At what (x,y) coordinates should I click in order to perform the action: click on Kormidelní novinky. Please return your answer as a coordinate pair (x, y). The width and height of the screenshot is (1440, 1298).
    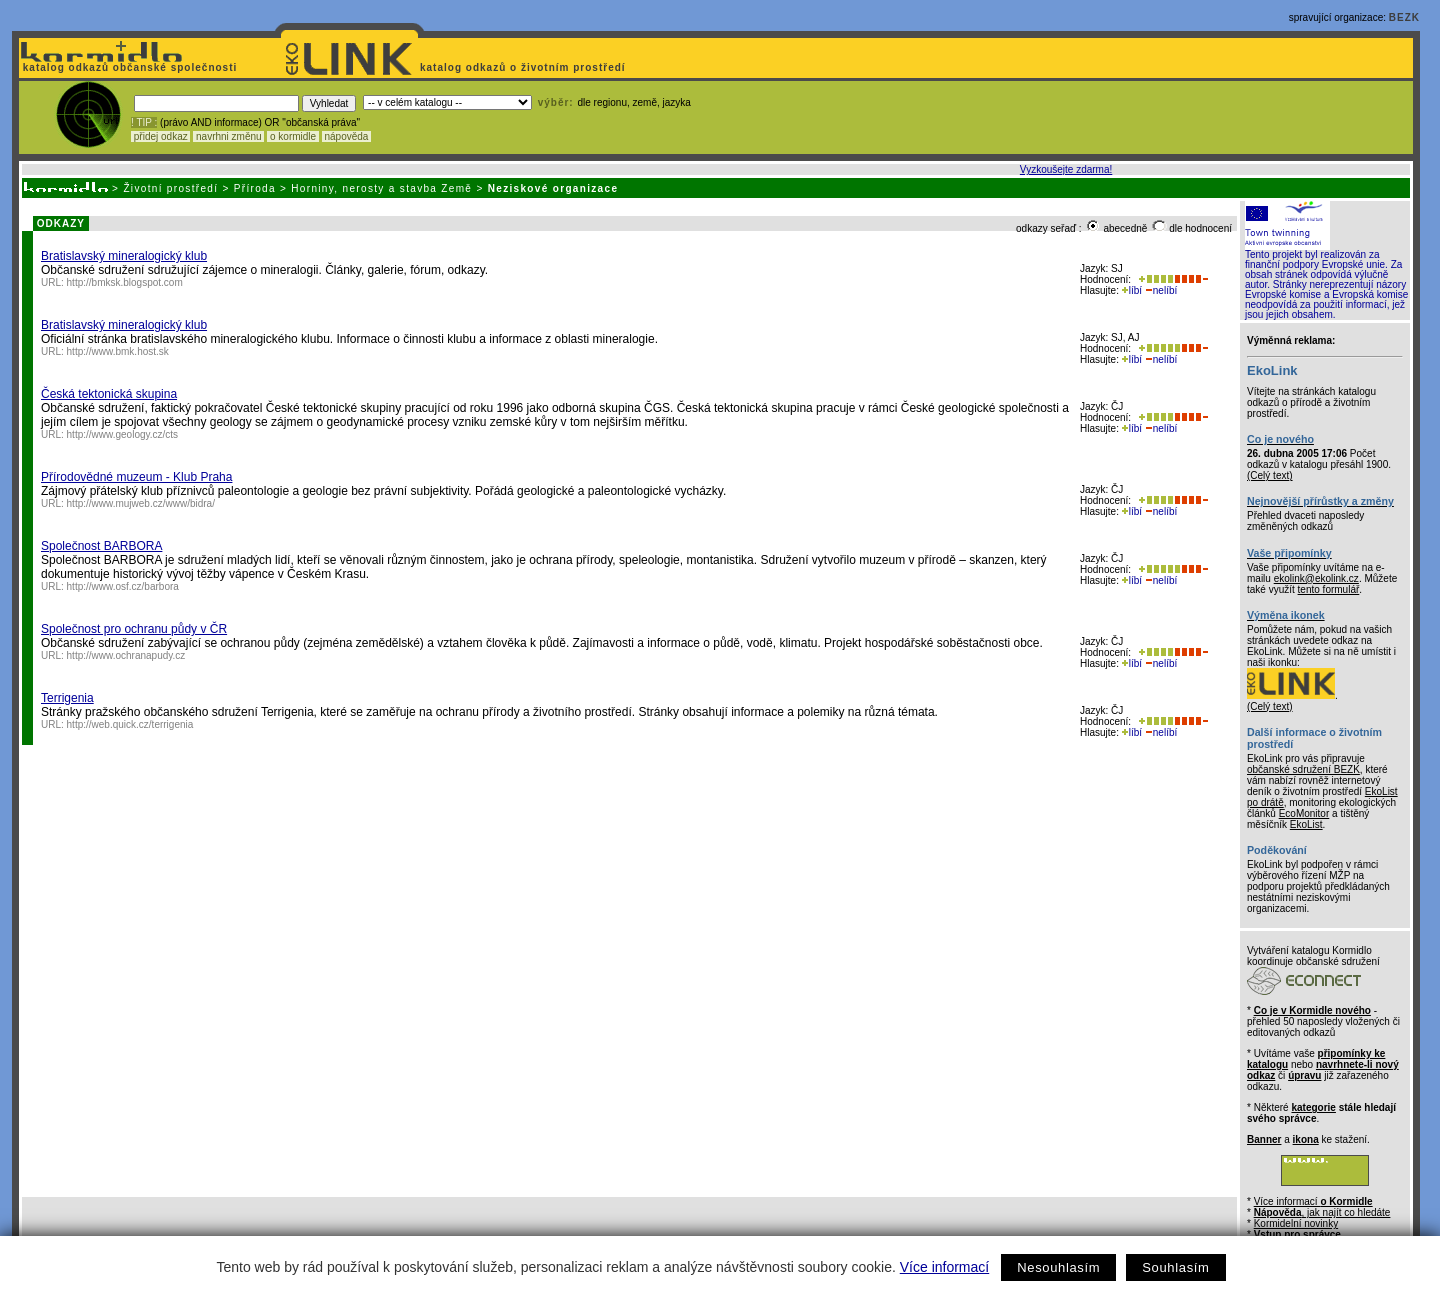
    Looking at the image, I should click on (1296, 1223).